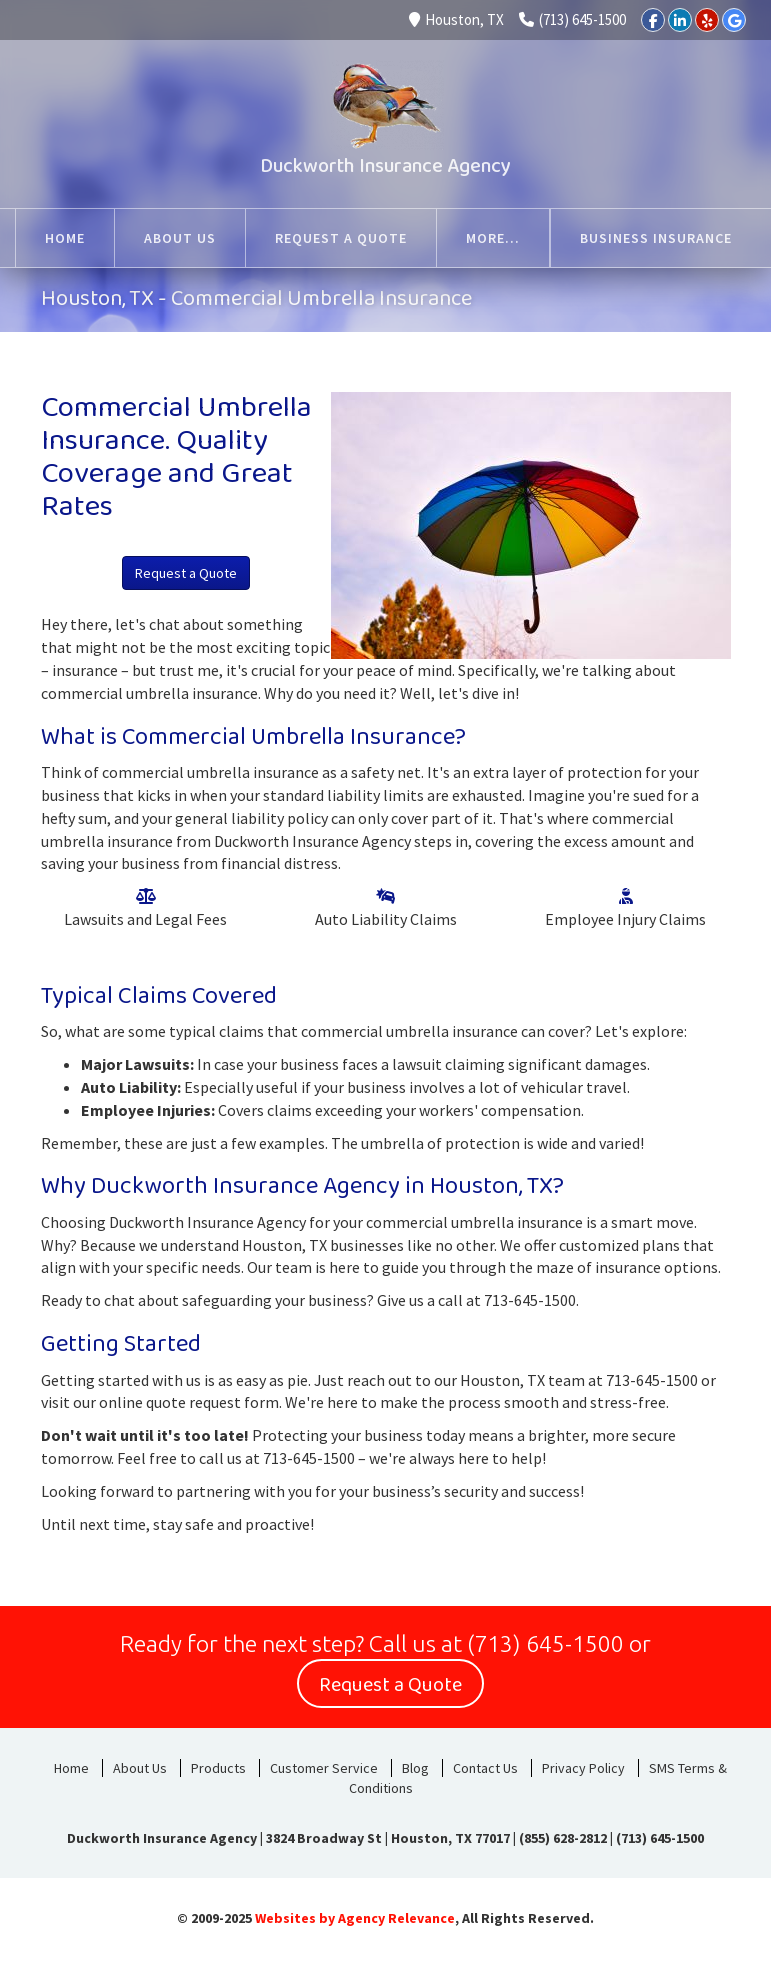 This screenshot has height=1985, width=771. Describe the element at coordinates (485, 1768) in the screenshot. I see `Contact Us` at that location.